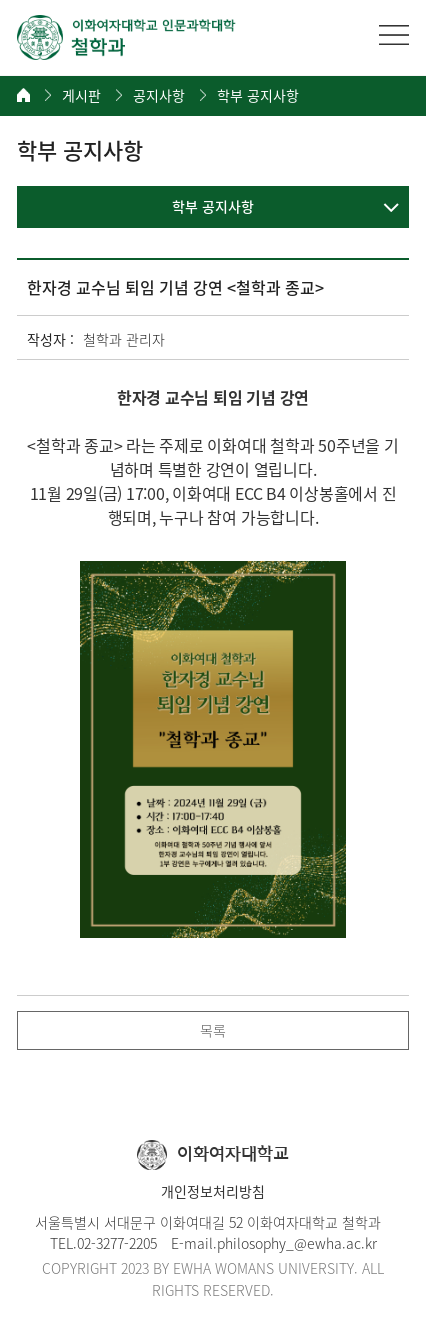 The height and width of the screenshot is (1336, 426). What do you see at coordinates (81, 95) in the screenshot?
I see `게시판` at bounding box center [81, 95].